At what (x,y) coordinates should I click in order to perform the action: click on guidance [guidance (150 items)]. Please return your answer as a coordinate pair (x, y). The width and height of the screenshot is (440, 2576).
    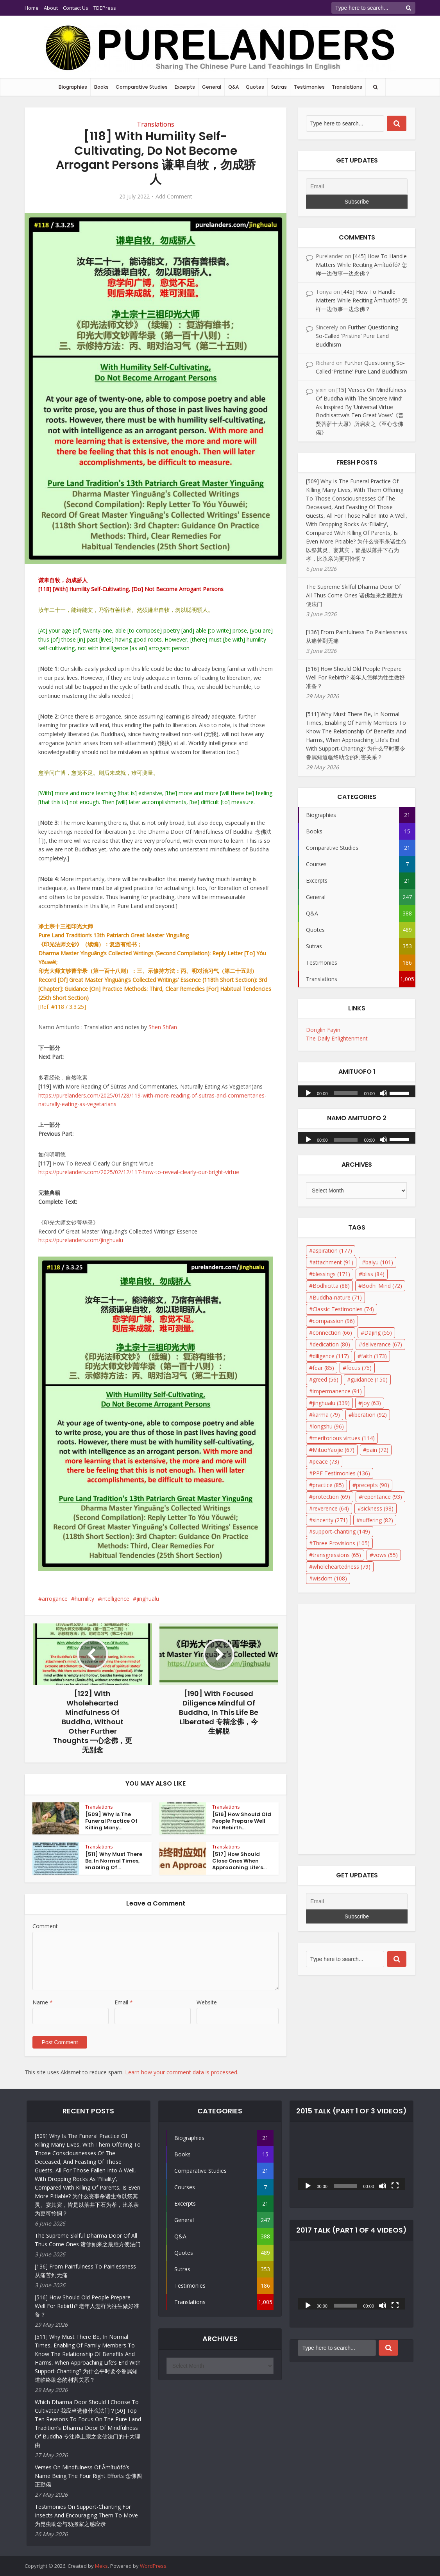
    Looking at the image, I should click on (369, 1379).